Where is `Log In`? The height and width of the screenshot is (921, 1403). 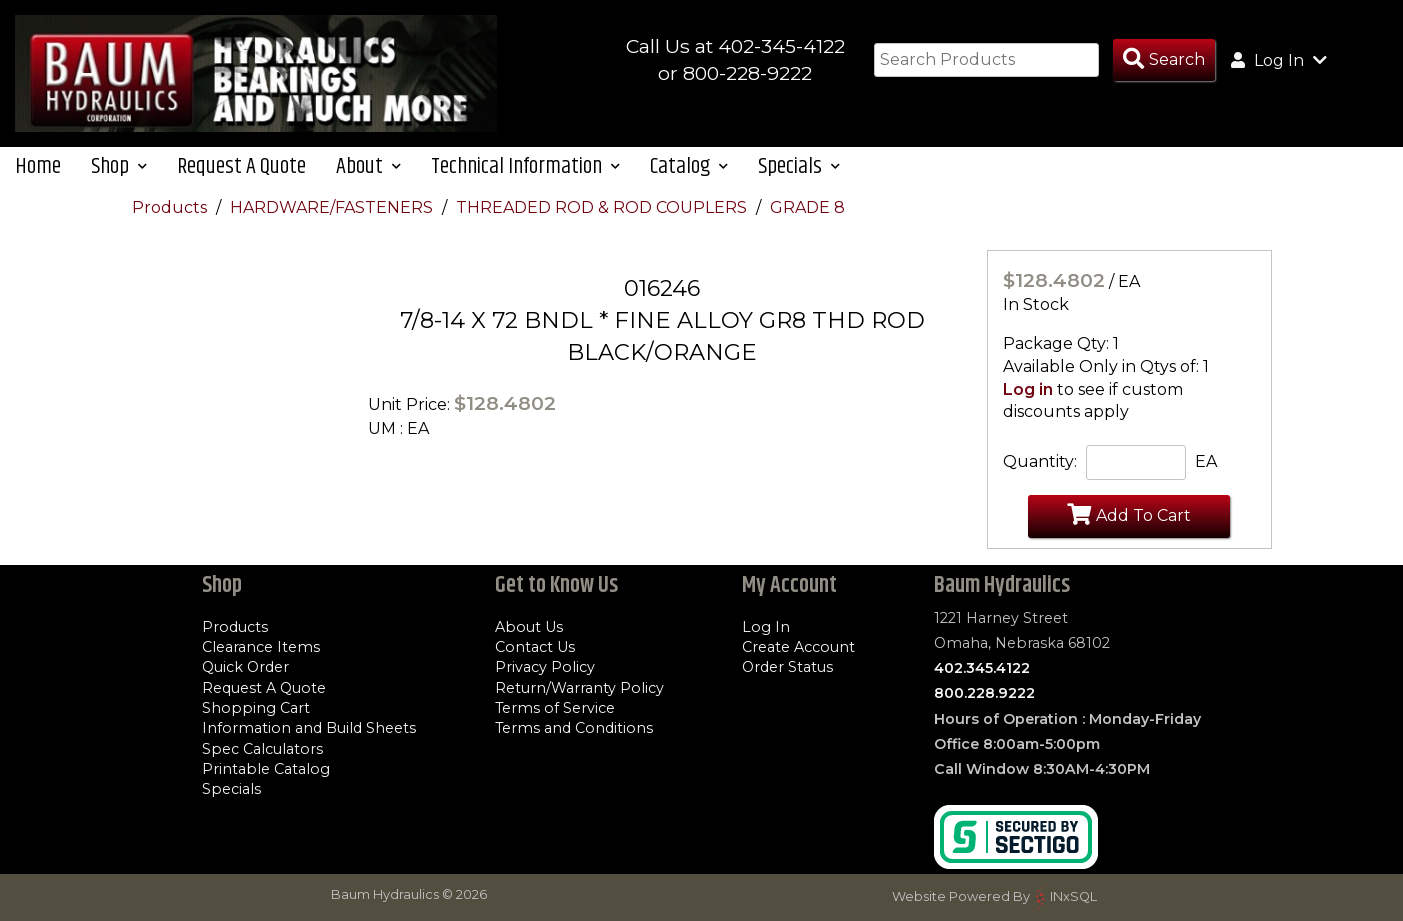
Log In is located at coordinates (766, 627).